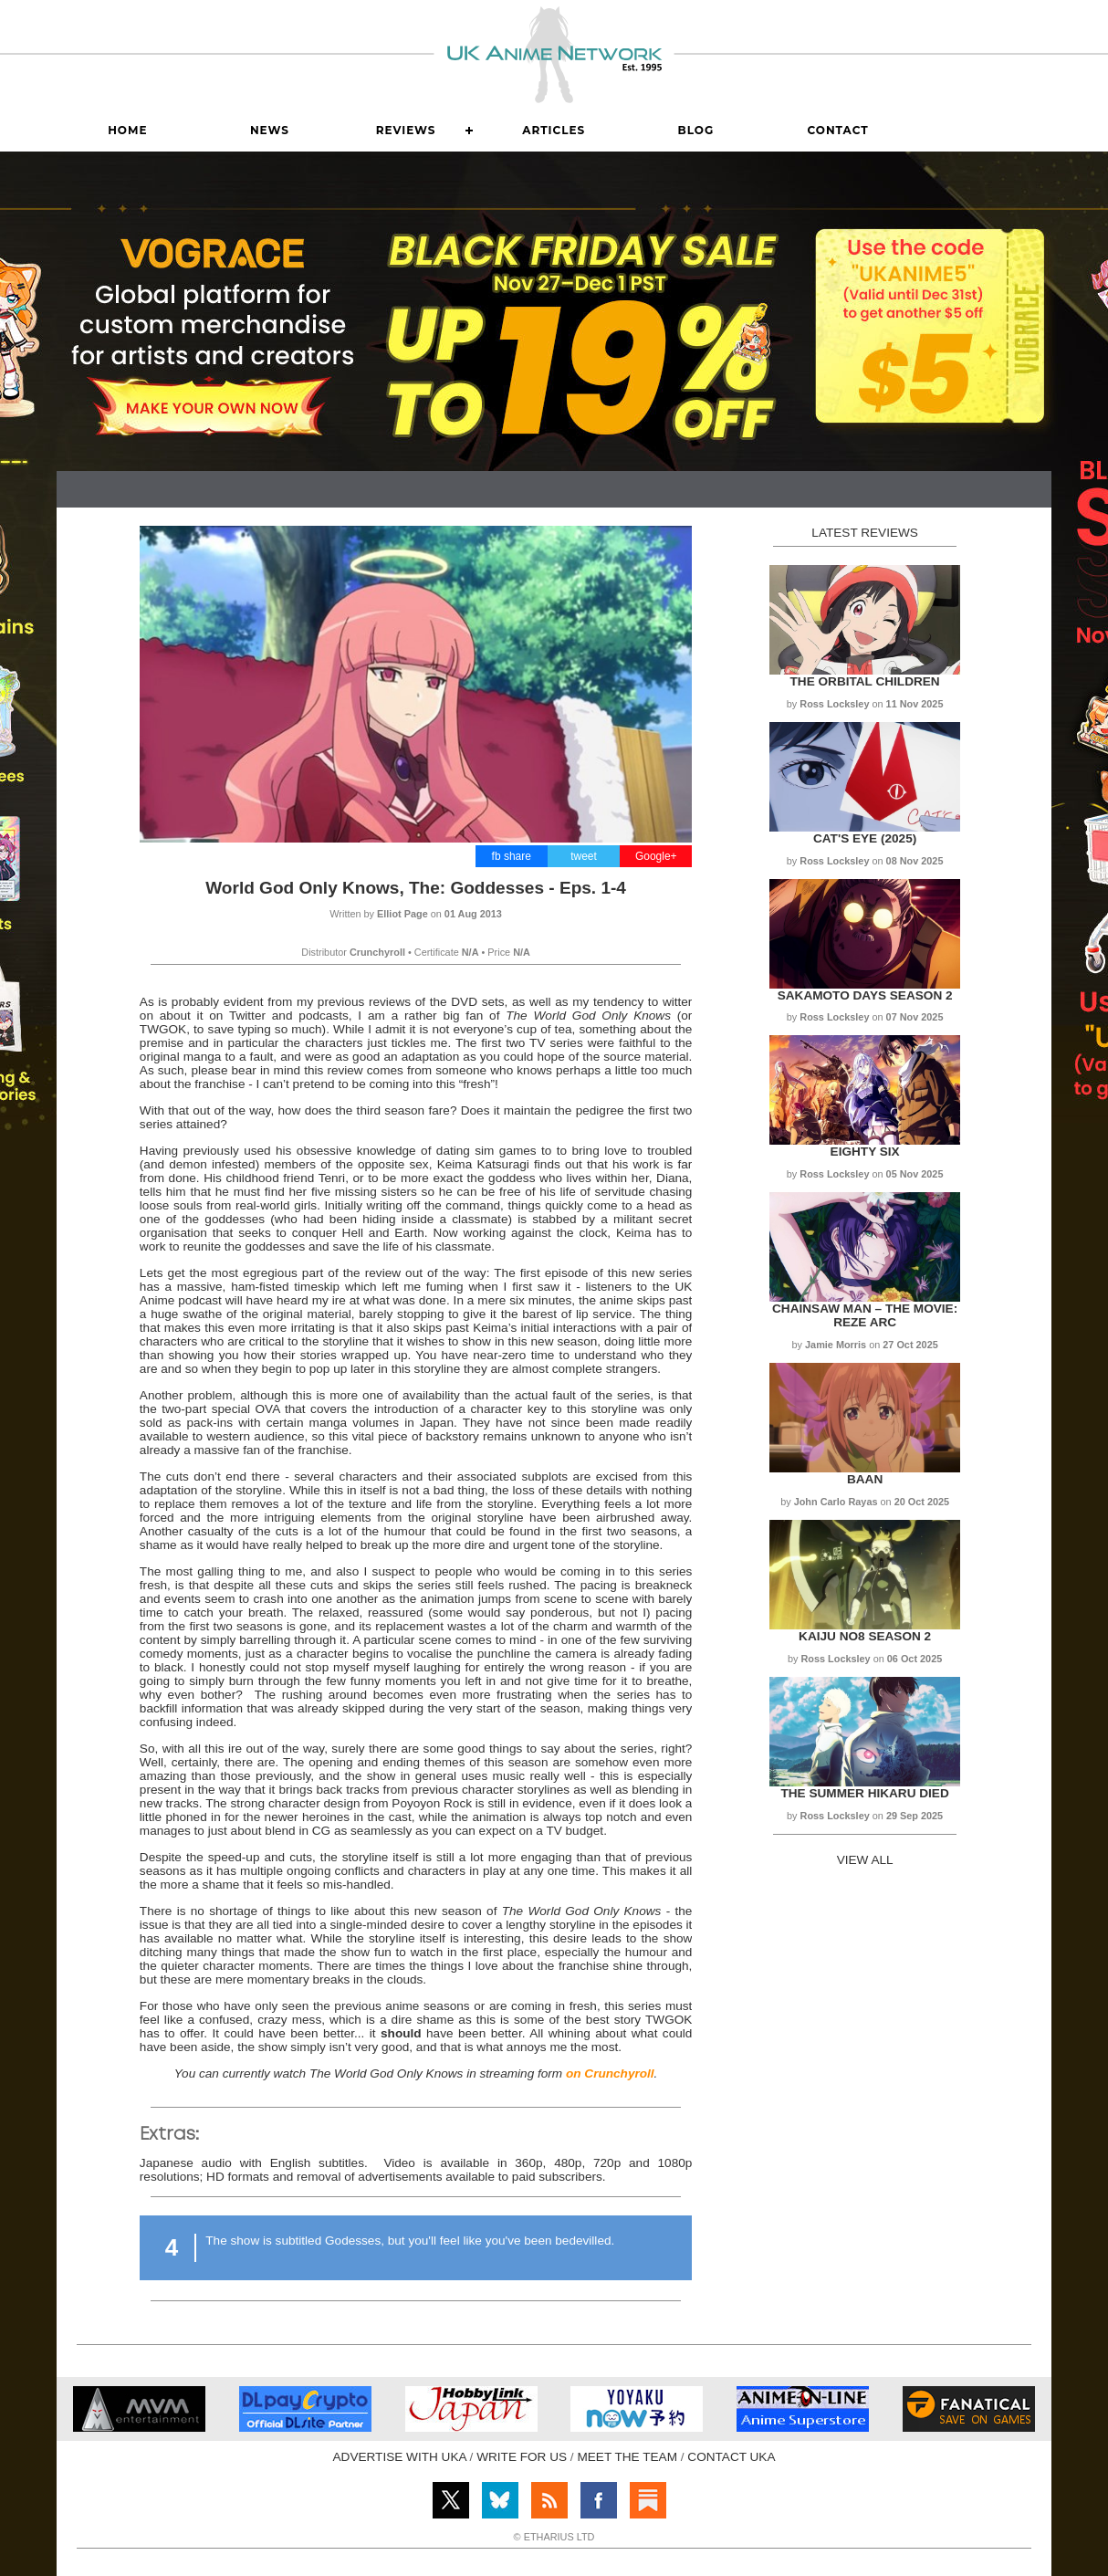 This screenshot has width=1108, height=2576. I want to click on The Summer Hikaru Died, so click(864, 1793).